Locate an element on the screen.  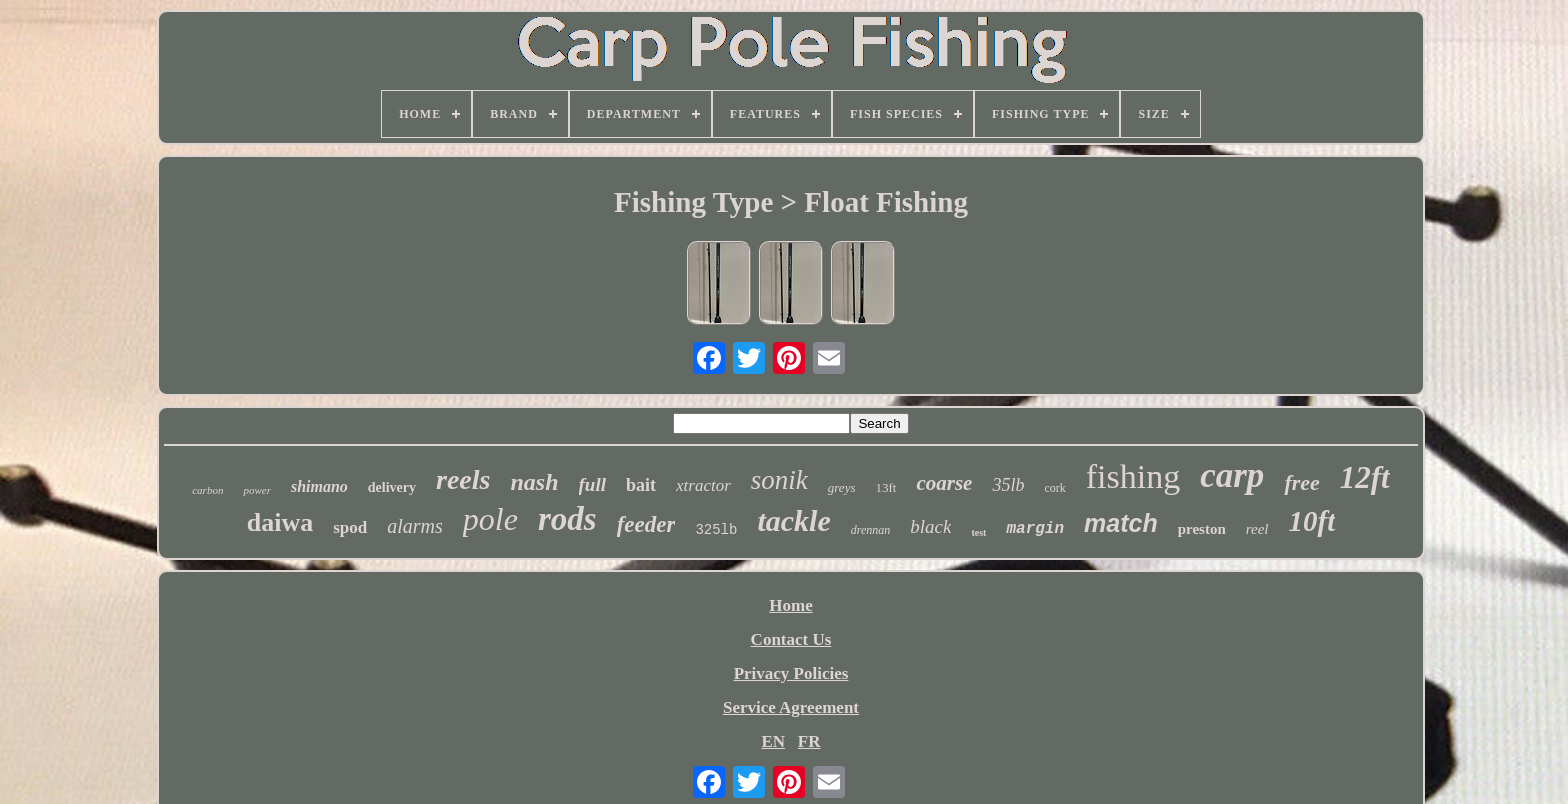
greys is located at coordinates (842, 487).